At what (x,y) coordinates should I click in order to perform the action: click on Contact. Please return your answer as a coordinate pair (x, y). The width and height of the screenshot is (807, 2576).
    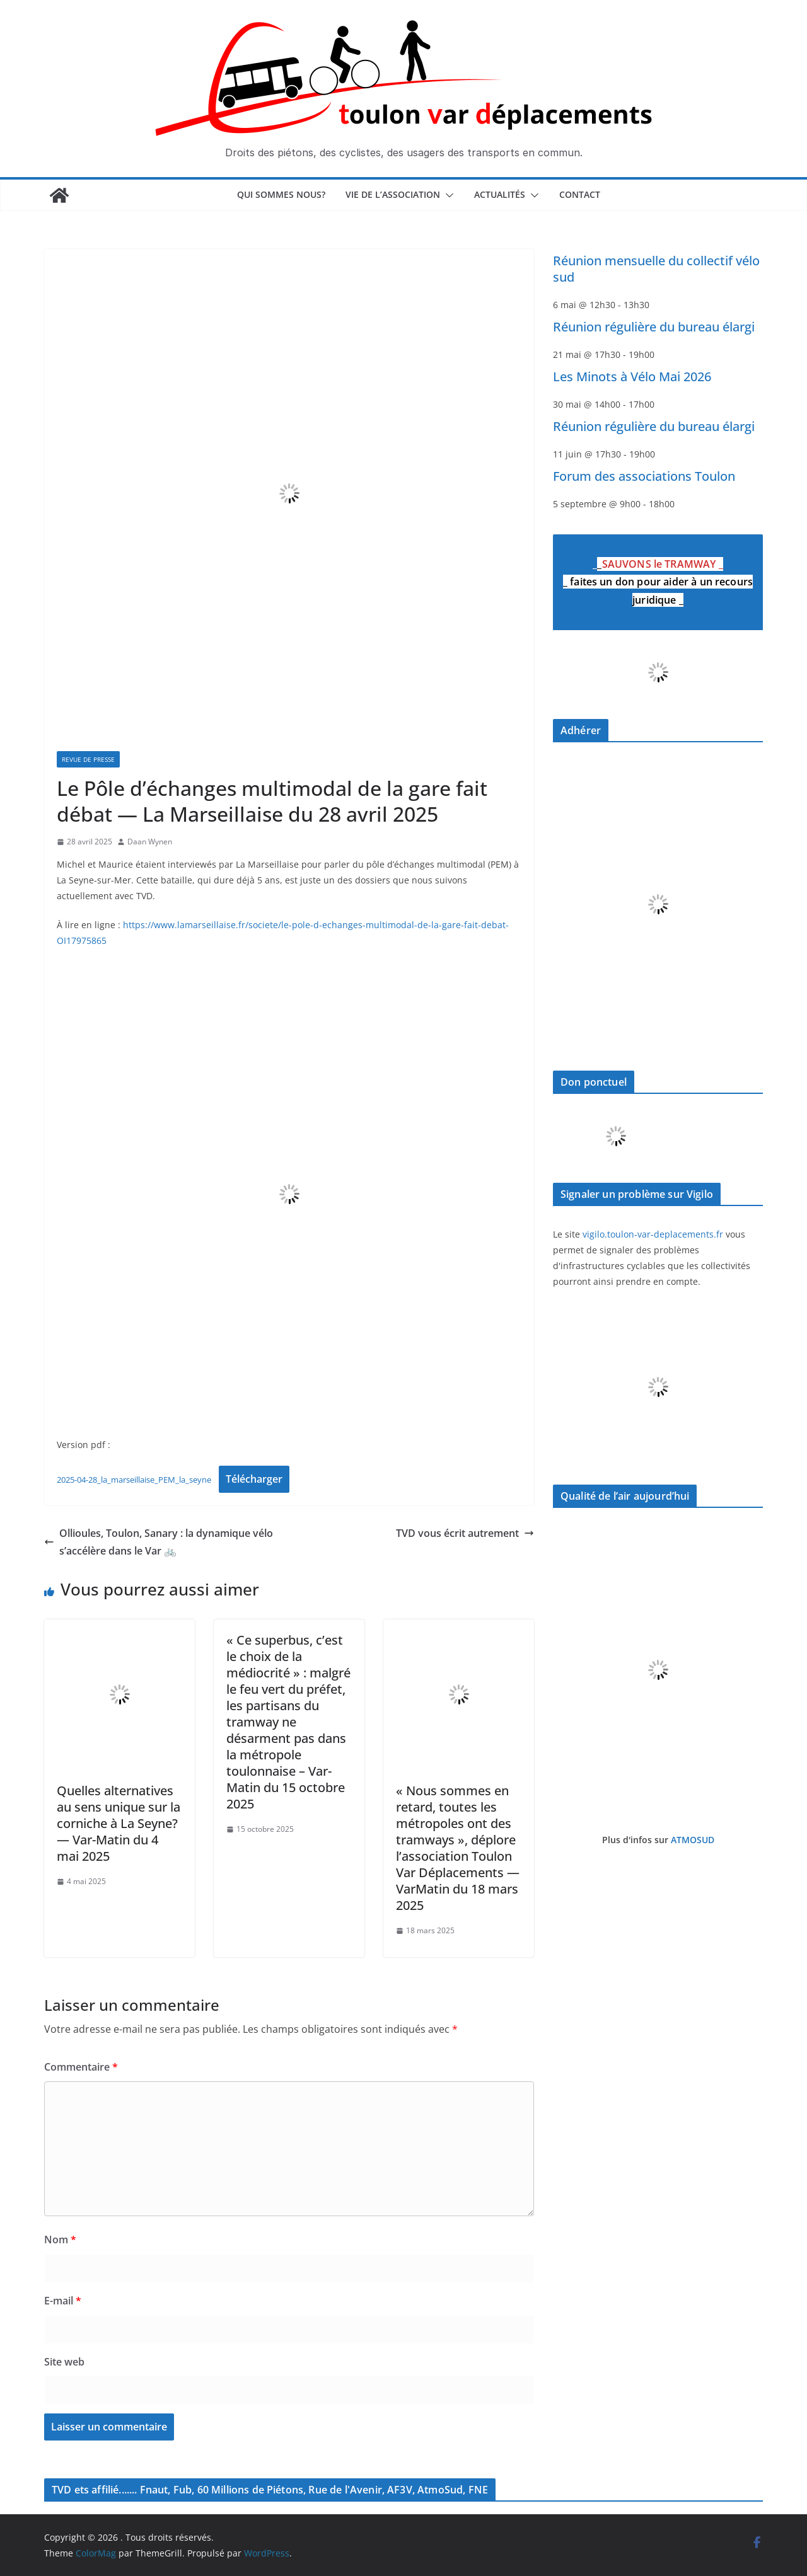
    Looking at the image, I should click on (579, 194).